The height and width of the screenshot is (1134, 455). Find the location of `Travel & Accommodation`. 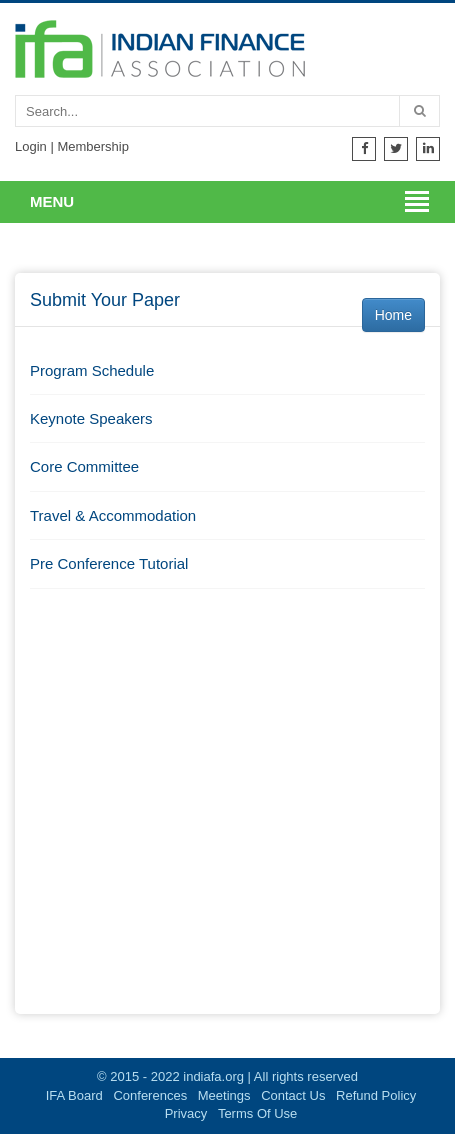

Travel & Accommodation is located at coordinates (113, 515).